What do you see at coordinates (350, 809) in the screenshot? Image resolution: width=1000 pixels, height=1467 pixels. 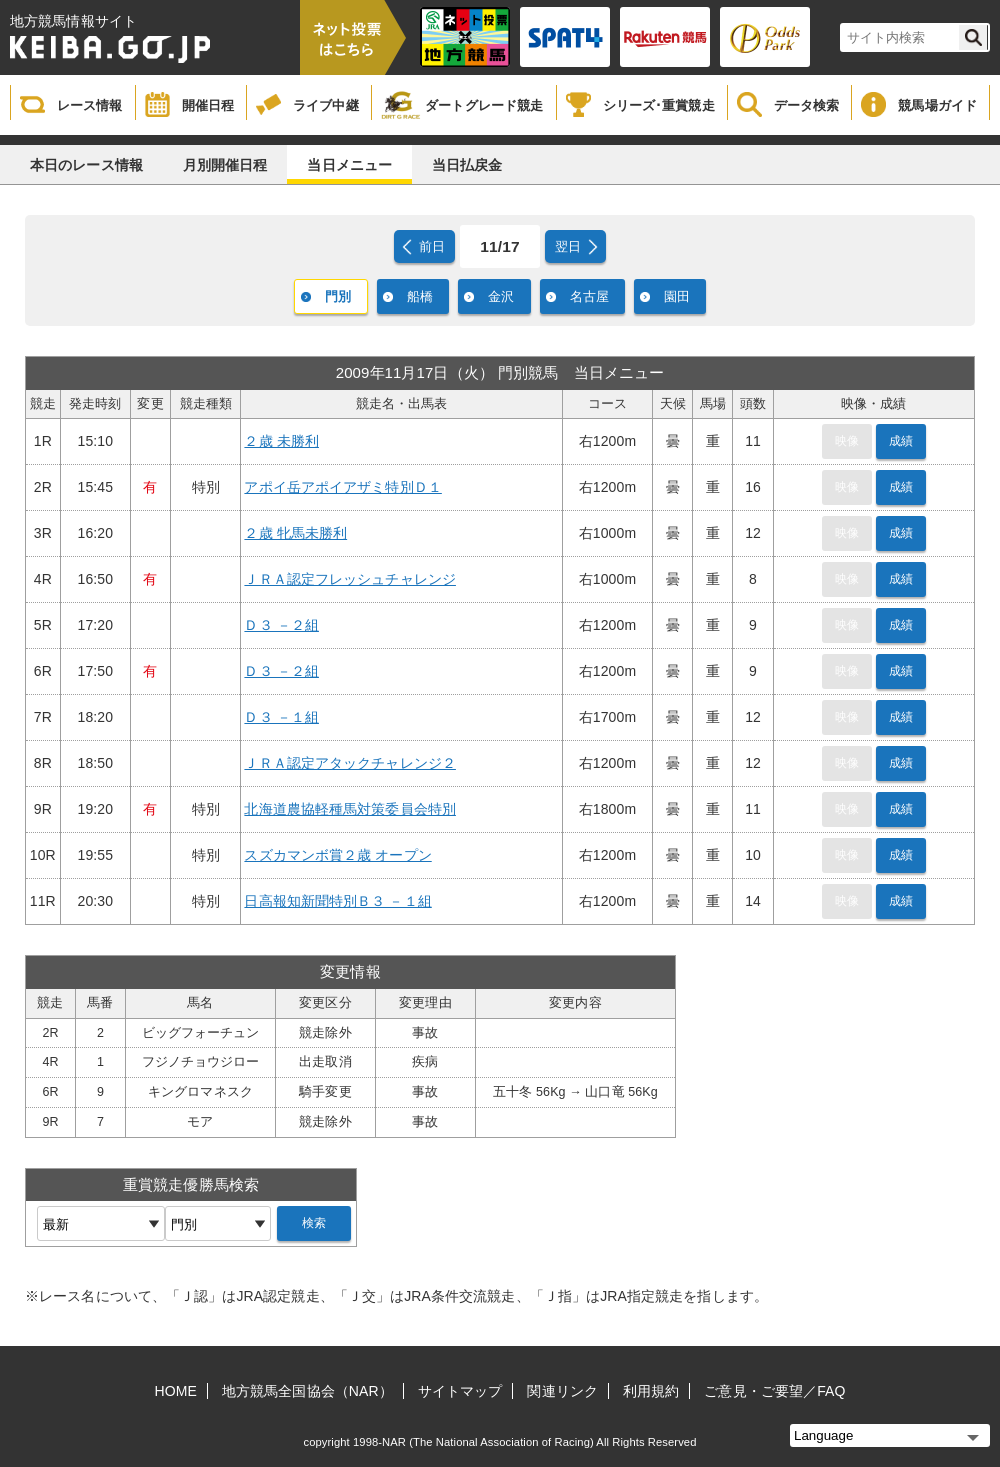 I see `北海道農協軽種馬対策委員会特別` at bounding box center [350, 809].